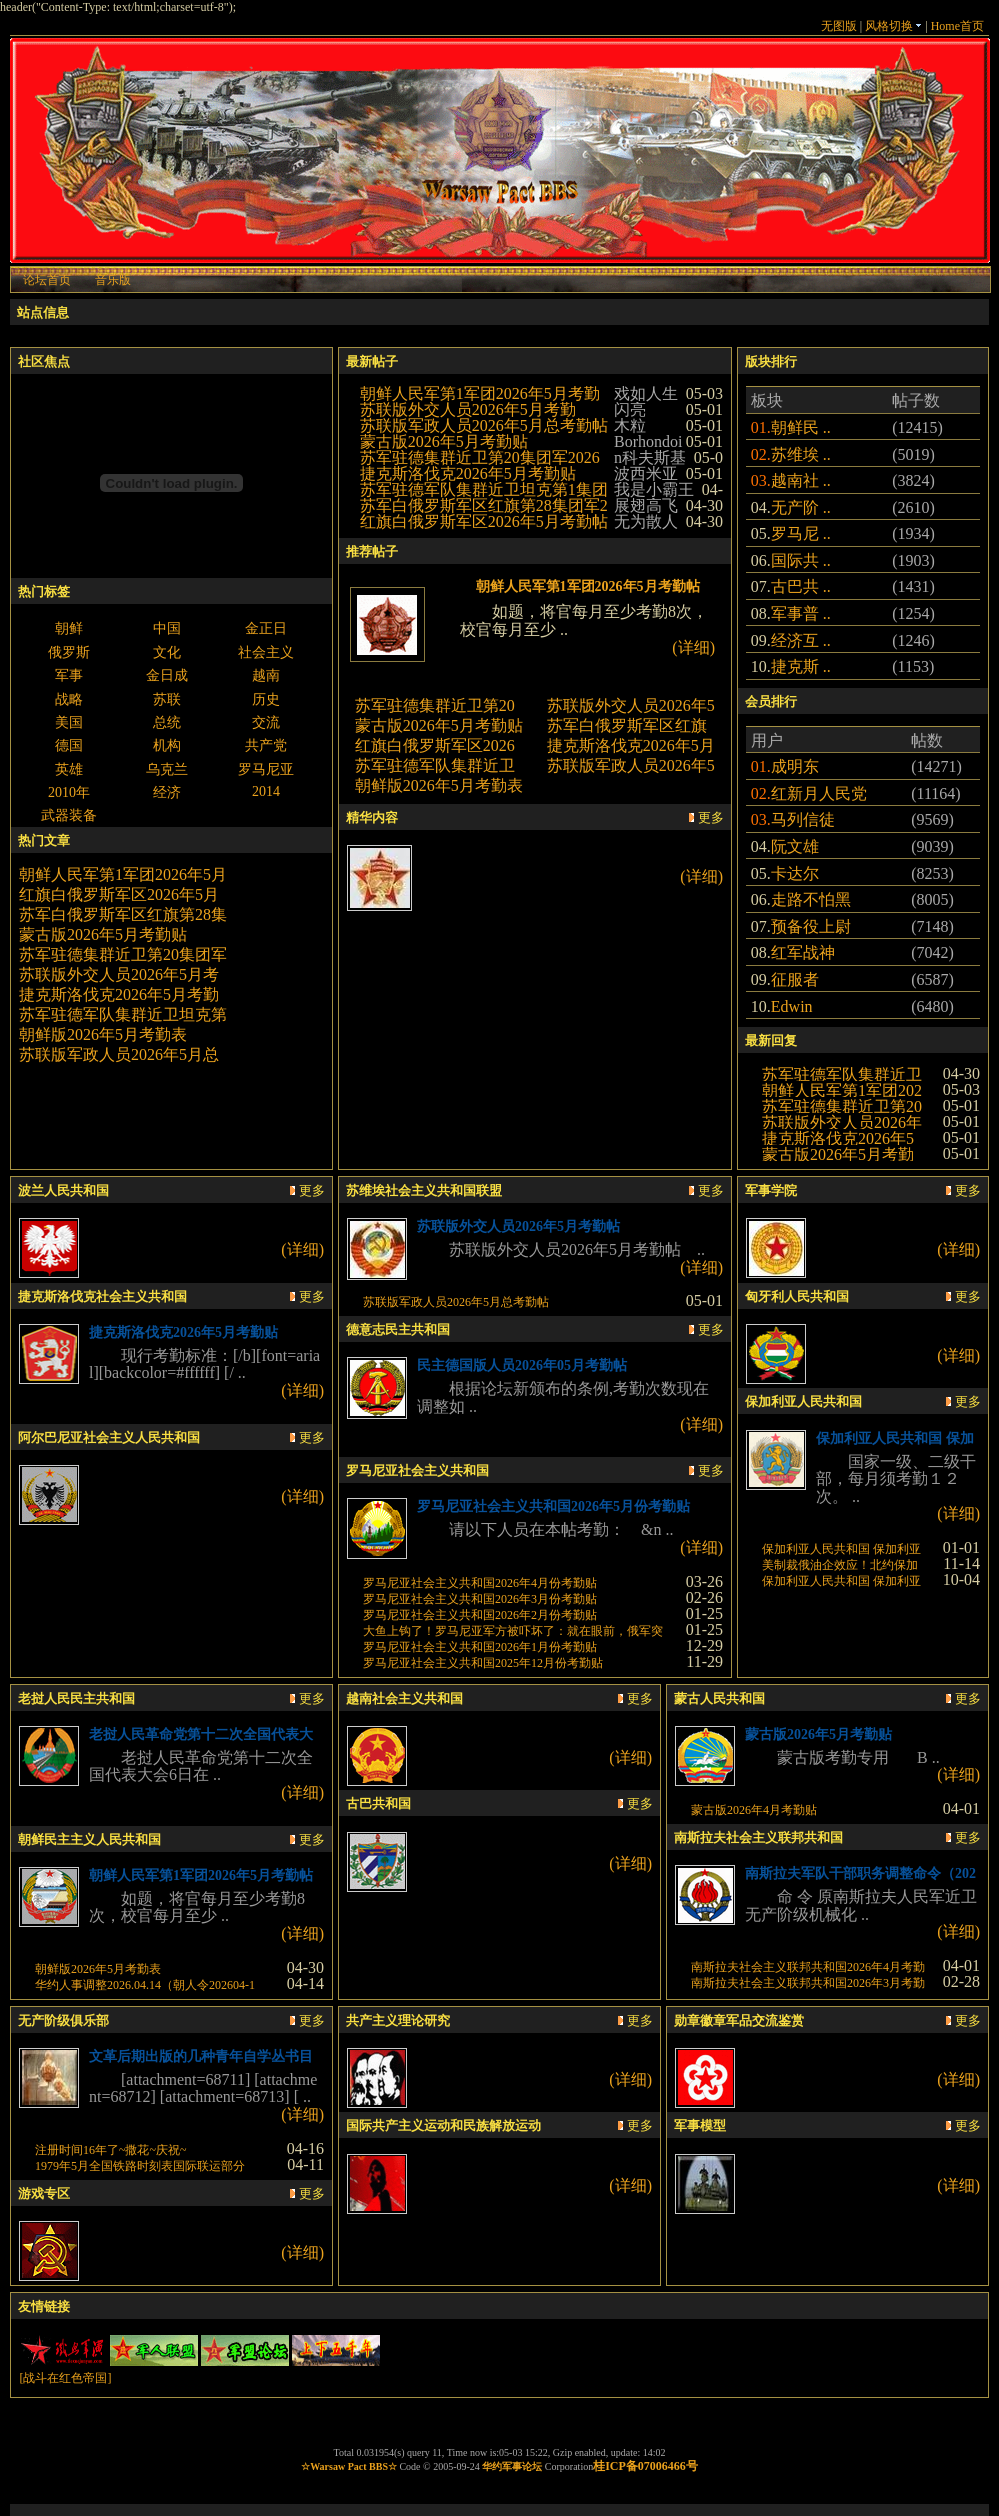 This screenshot has width=999, height=2516. I want to click on 展翅高飞, so click(646, 505).